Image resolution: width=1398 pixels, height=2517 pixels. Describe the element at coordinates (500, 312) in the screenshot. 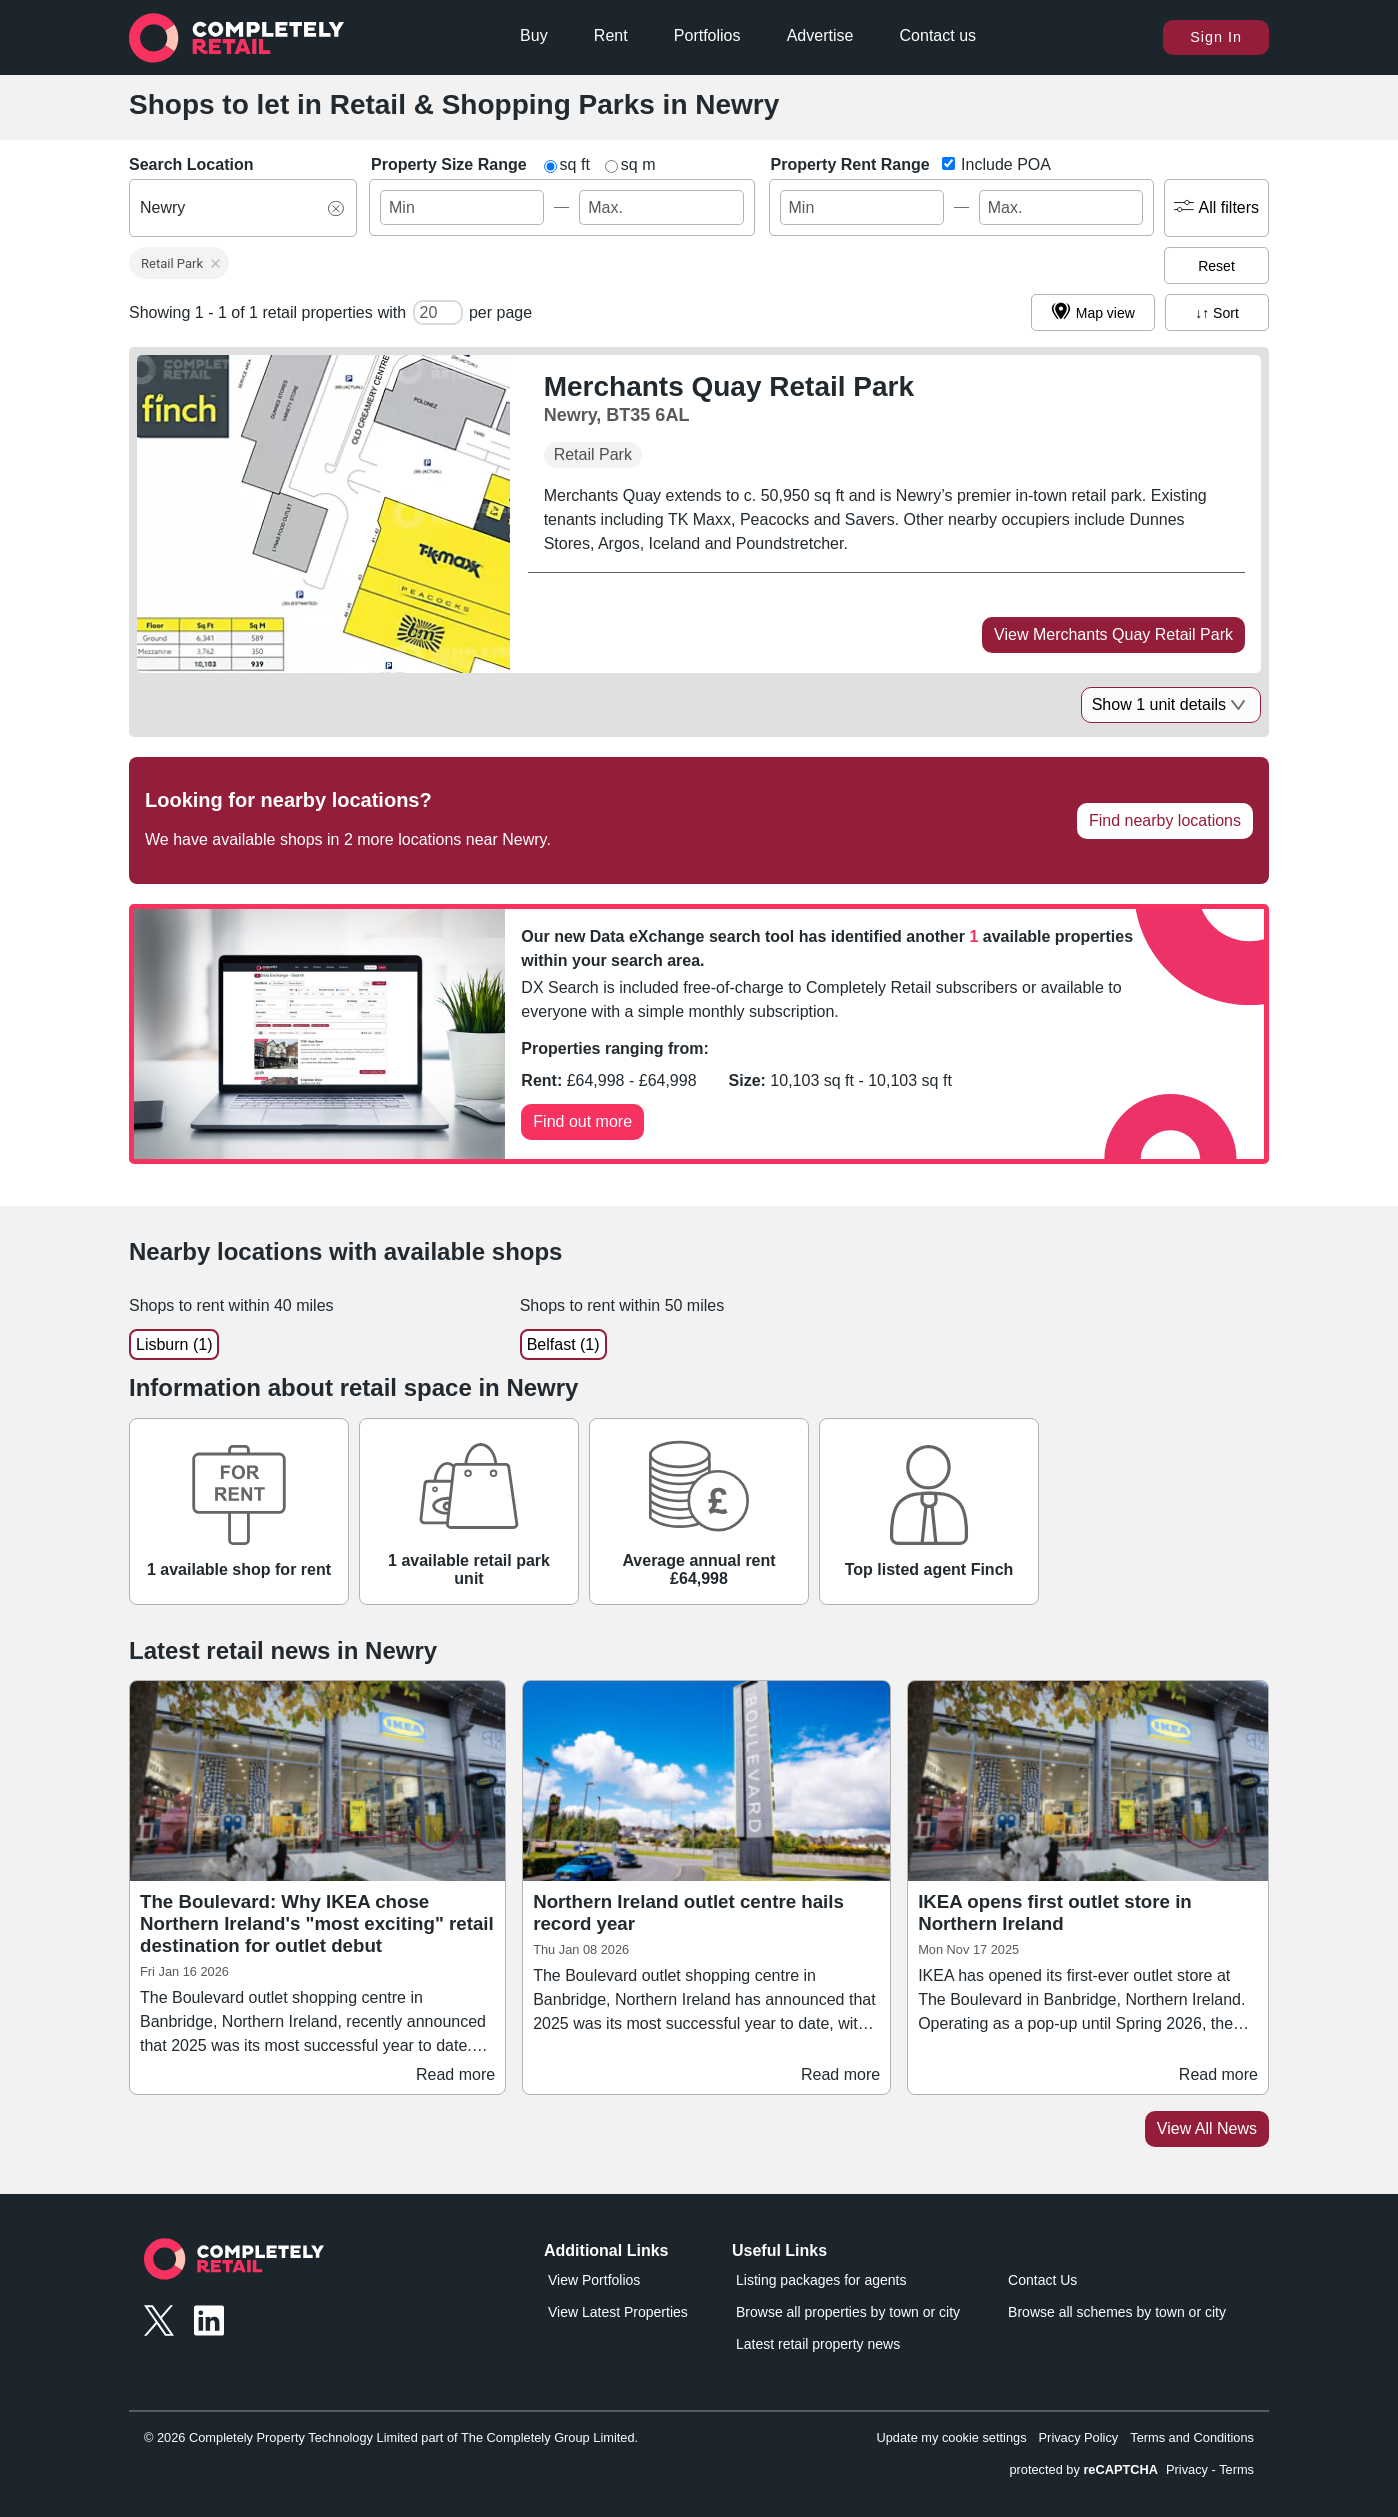

I see `per page` at that location.